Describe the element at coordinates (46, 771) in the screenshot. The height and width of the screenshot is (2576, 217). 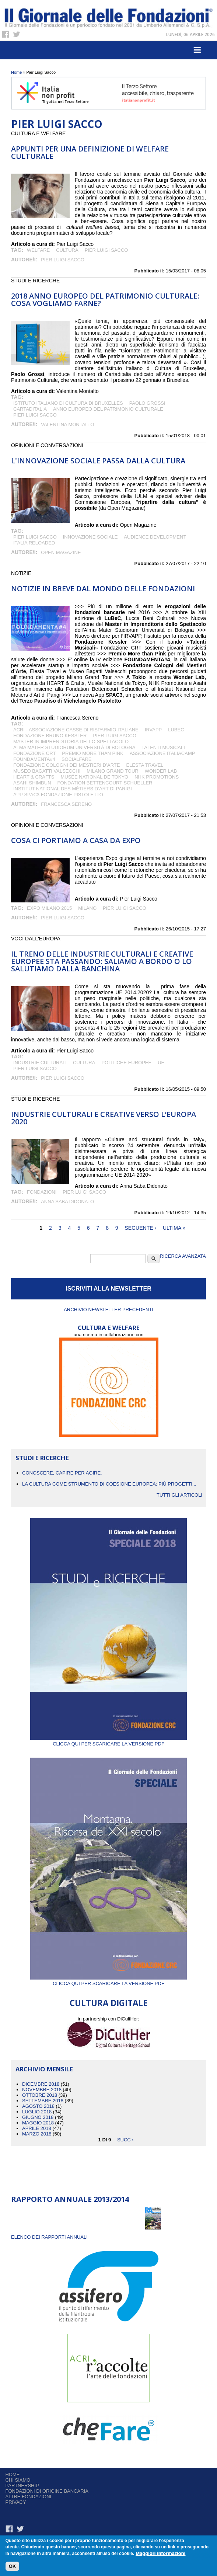
I see `Museo Bagatti Valsecchi` at that location.